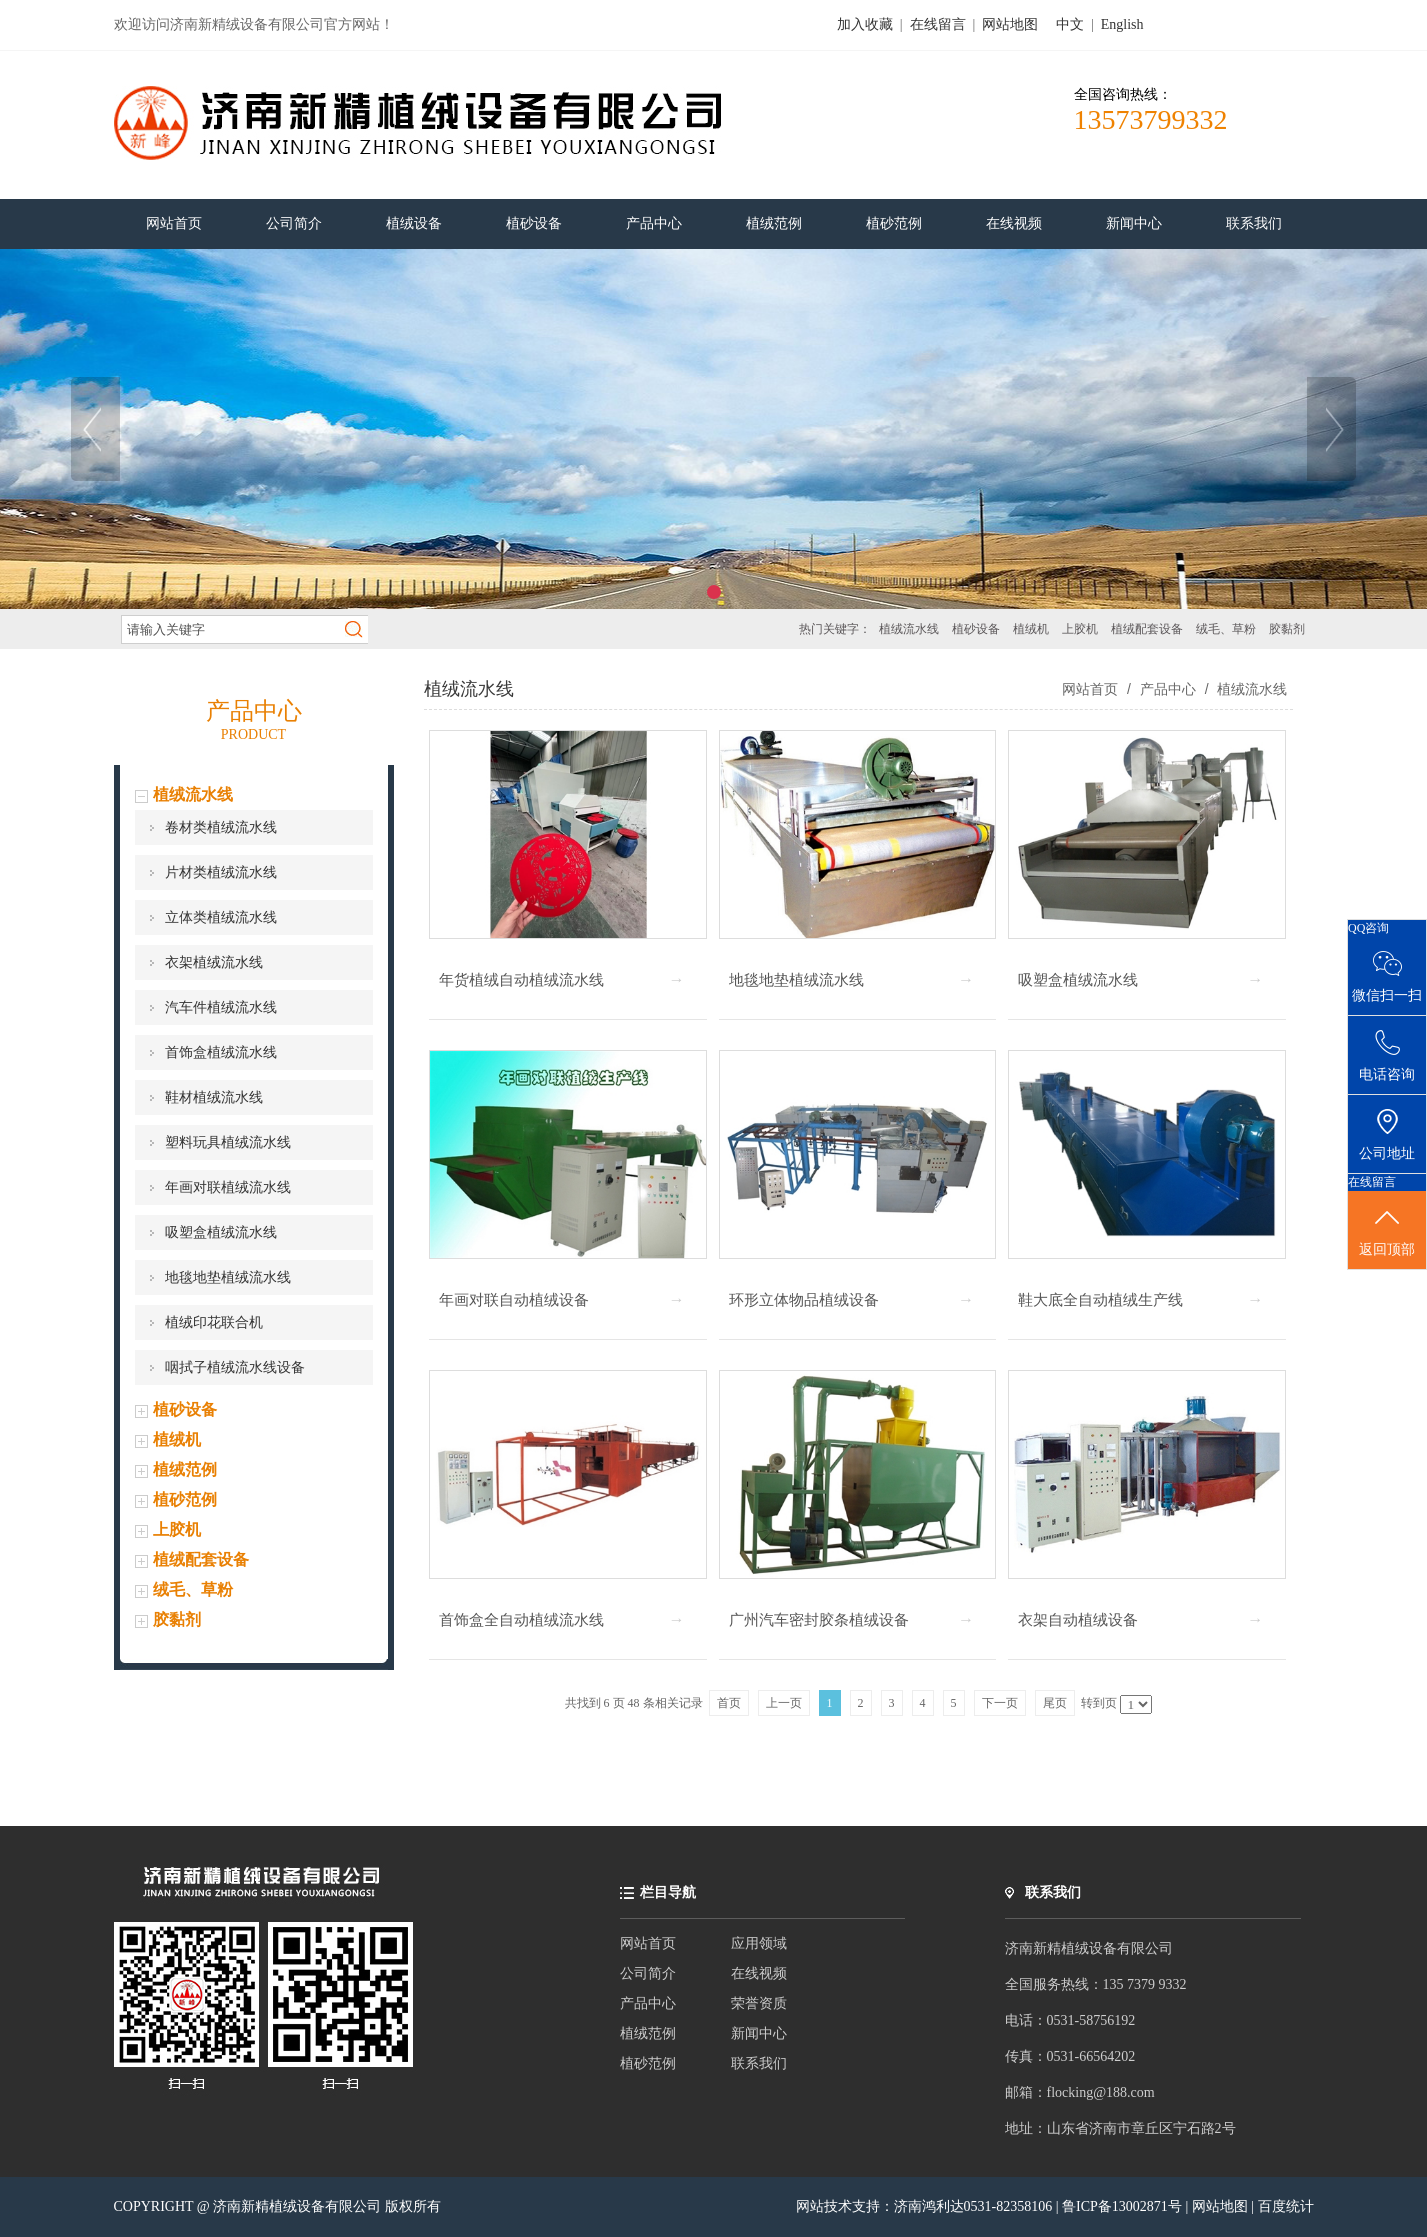  What do you see at coordinates (865, 24) in the screenshot?
I see `加入收藏` at bounding box center [865, 24].